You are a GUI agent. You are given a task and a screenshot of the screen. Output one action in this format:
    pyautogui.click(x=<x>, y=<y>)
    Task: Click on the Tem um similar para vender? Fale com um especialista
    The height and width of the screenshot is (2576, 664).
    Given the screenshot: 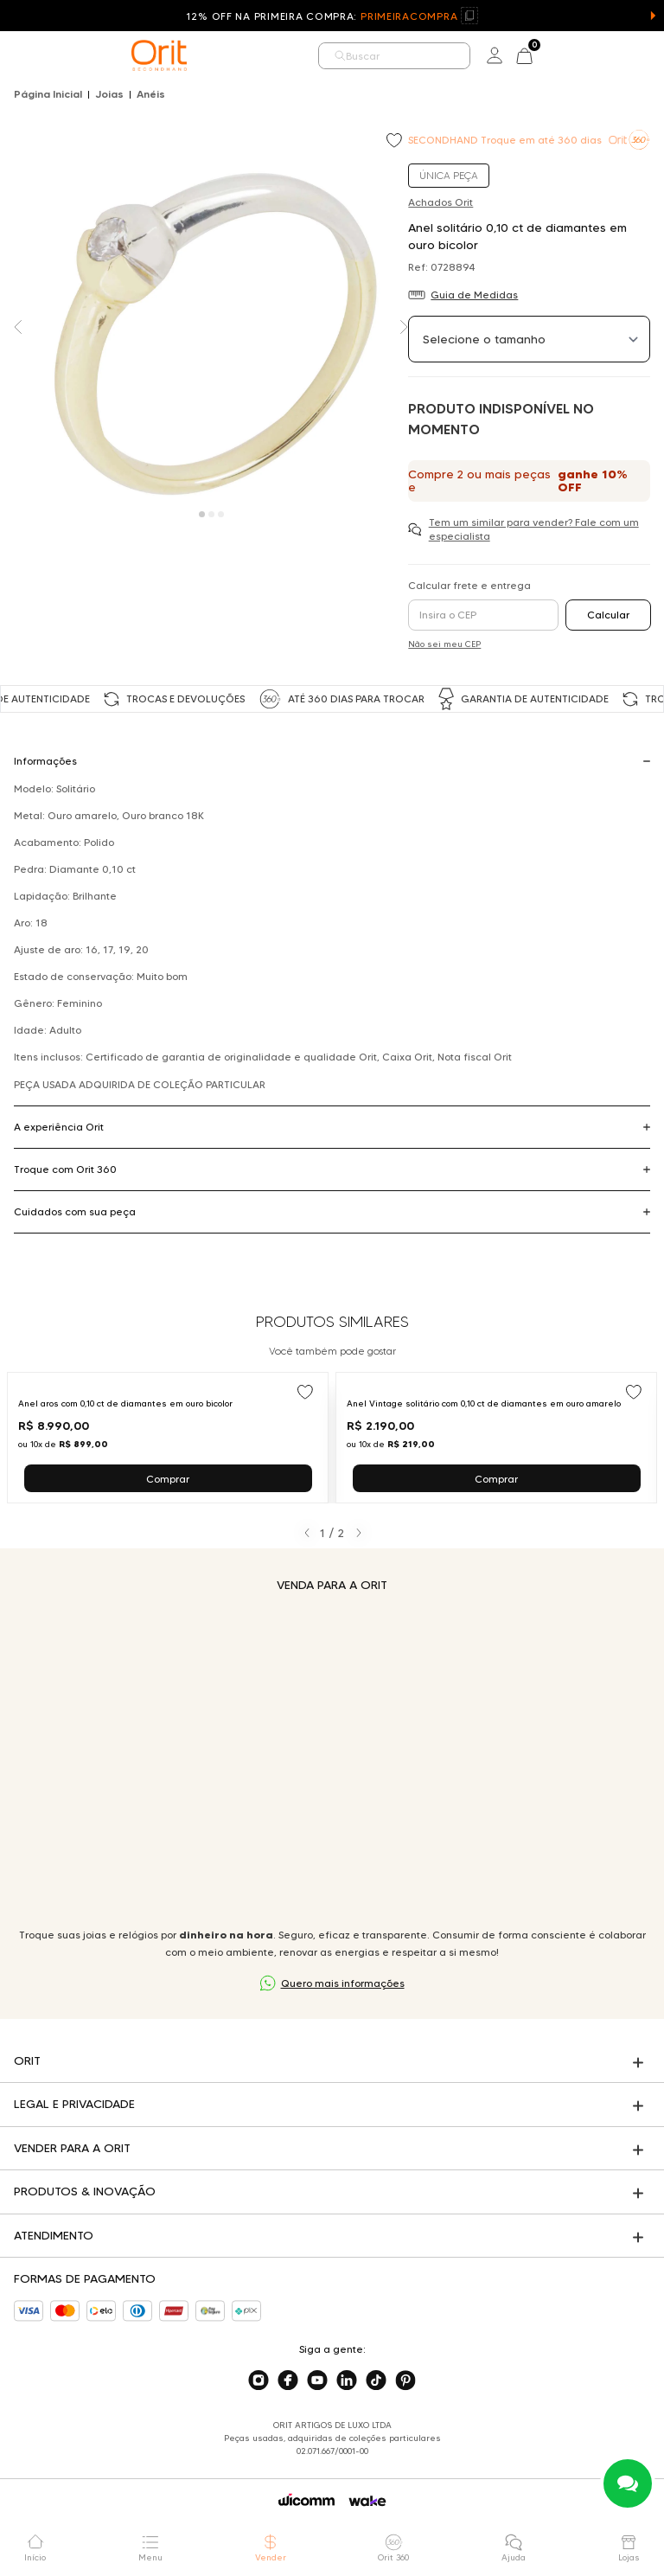 What is the action you would take?
    pyautogui.click(x=534, y=529)
    